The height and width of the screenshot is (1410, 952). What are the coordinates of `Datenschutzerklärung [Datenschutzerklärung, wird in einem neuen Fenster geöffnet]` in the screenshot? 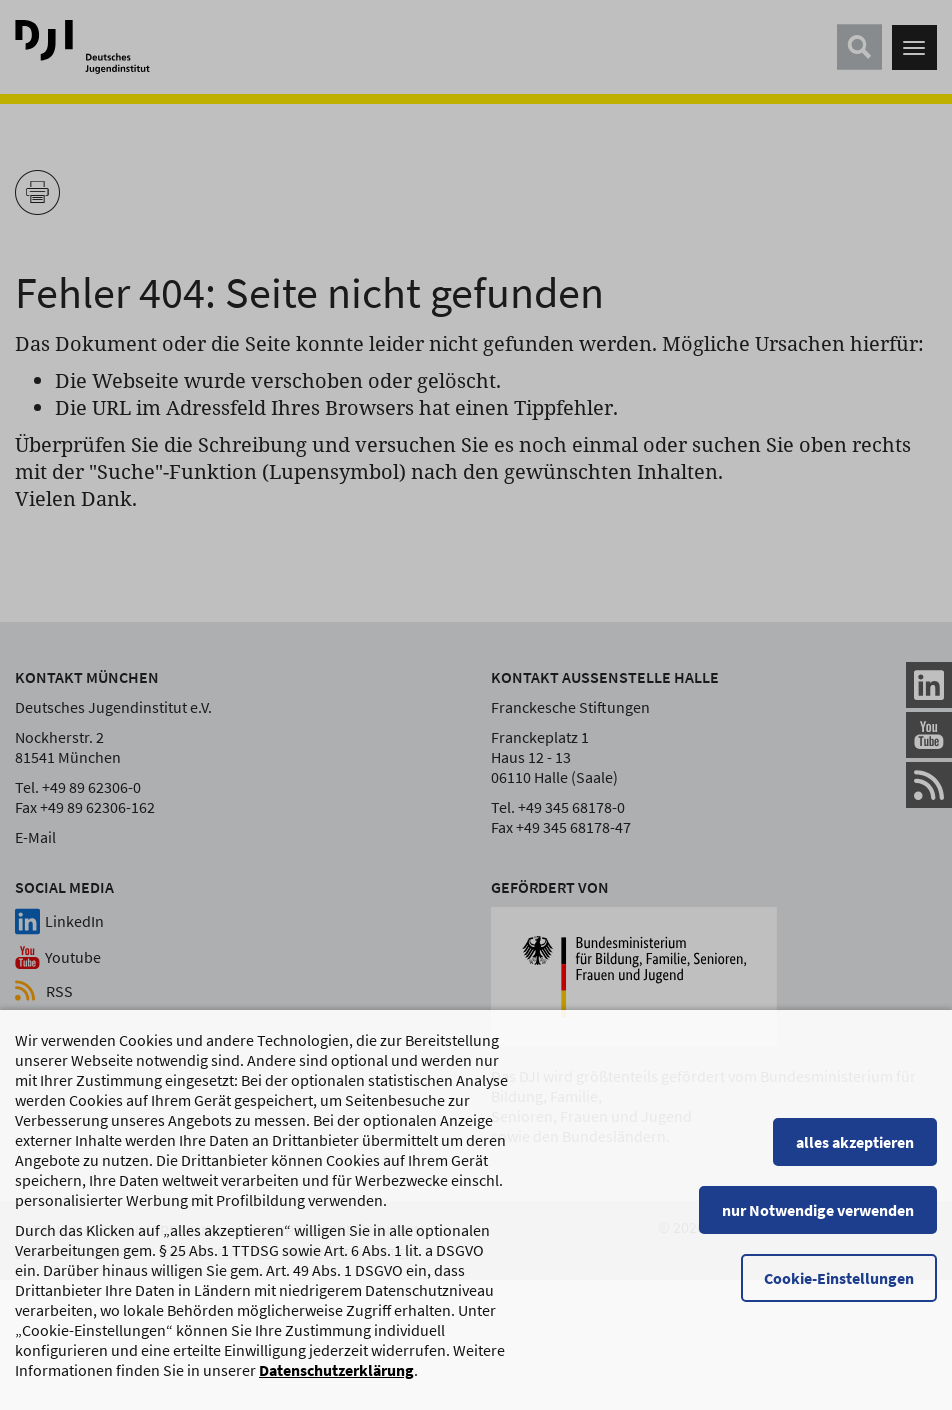 It's located at (336, 1380).